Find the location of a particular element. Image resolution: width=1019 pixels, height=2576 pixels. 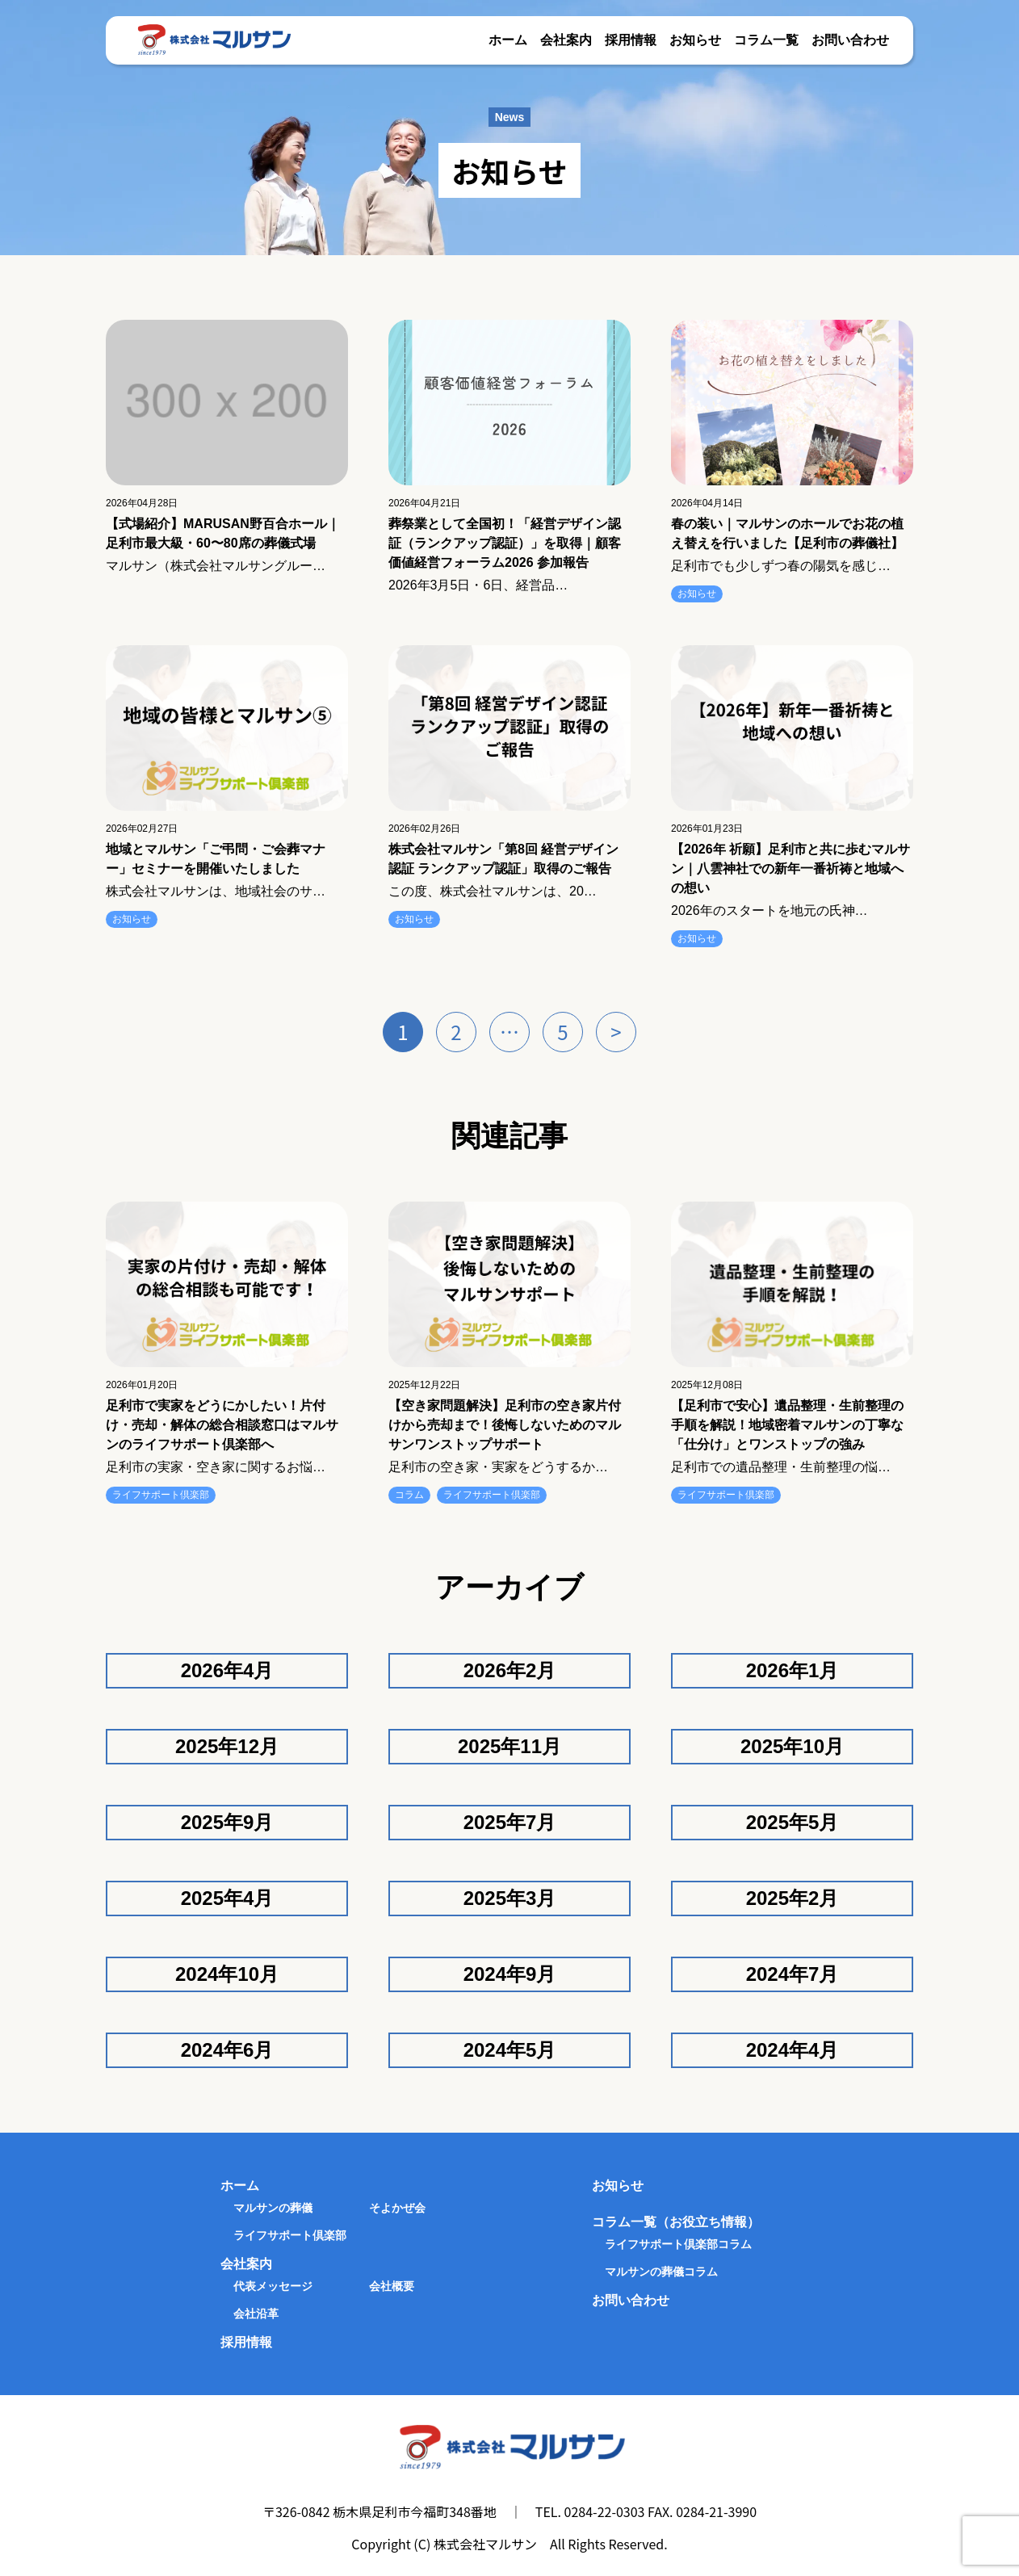

代表メッセージ is located at coordinates (272, 2286).